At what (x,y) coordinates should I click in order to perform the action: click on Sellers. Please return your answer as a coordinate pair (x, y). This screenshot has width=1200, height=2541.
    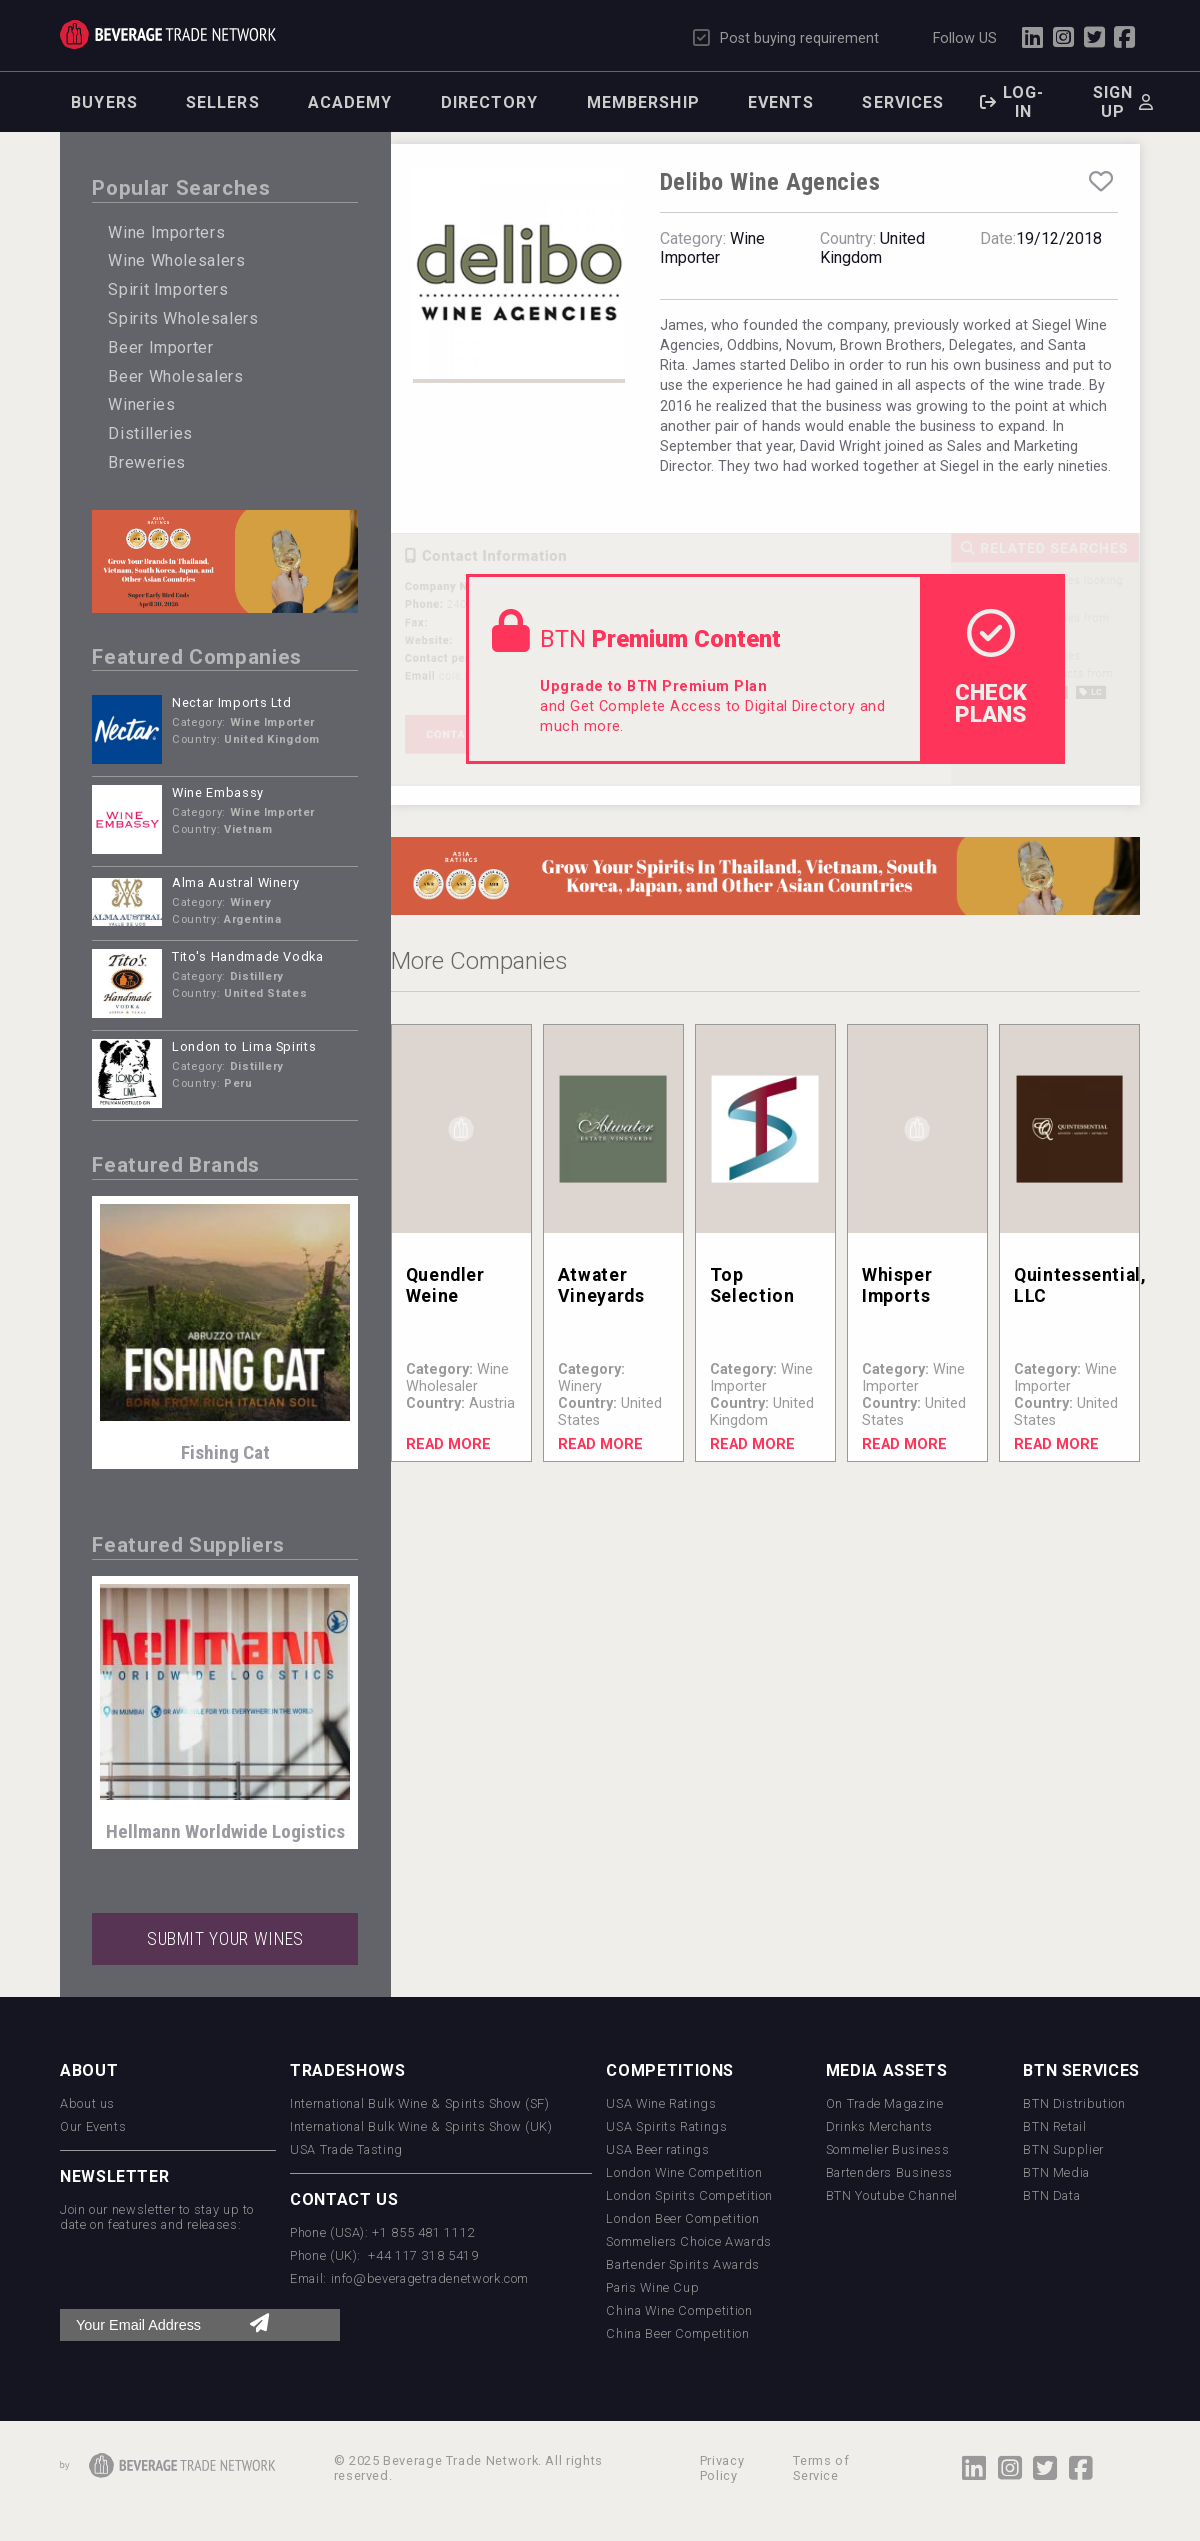
    Looking at the image, I should click on (223, 102).